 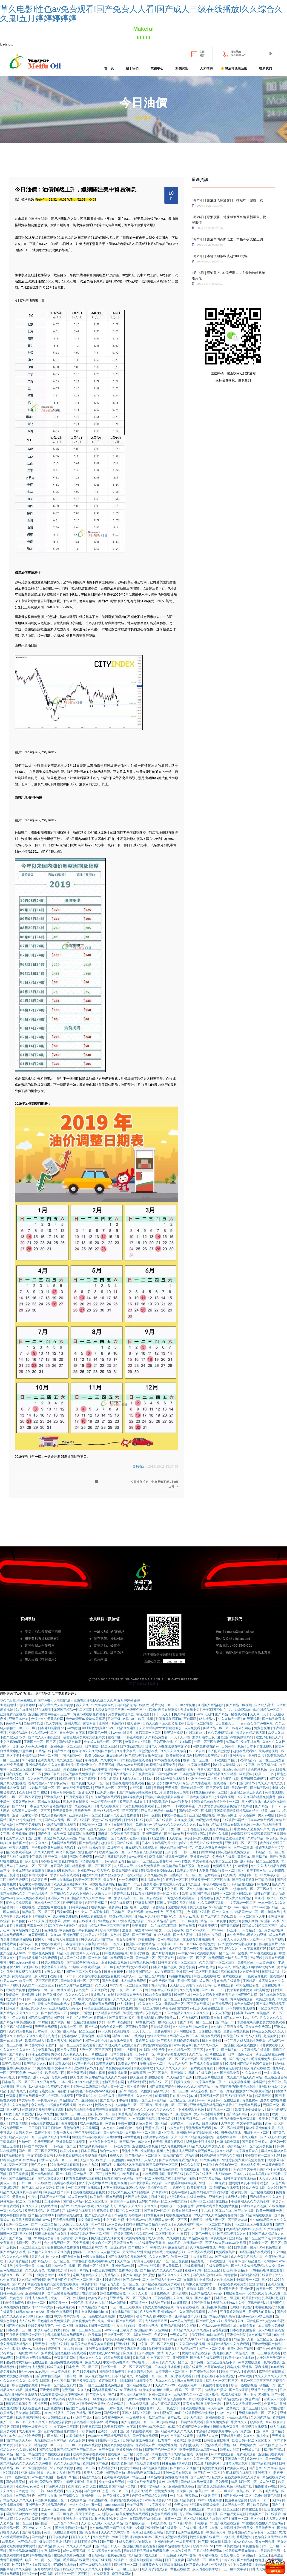 What do you see at coordinates (257, 2068) in the screenshot?
I see `成人免费在线播放` at bounding box center [257, 2068].